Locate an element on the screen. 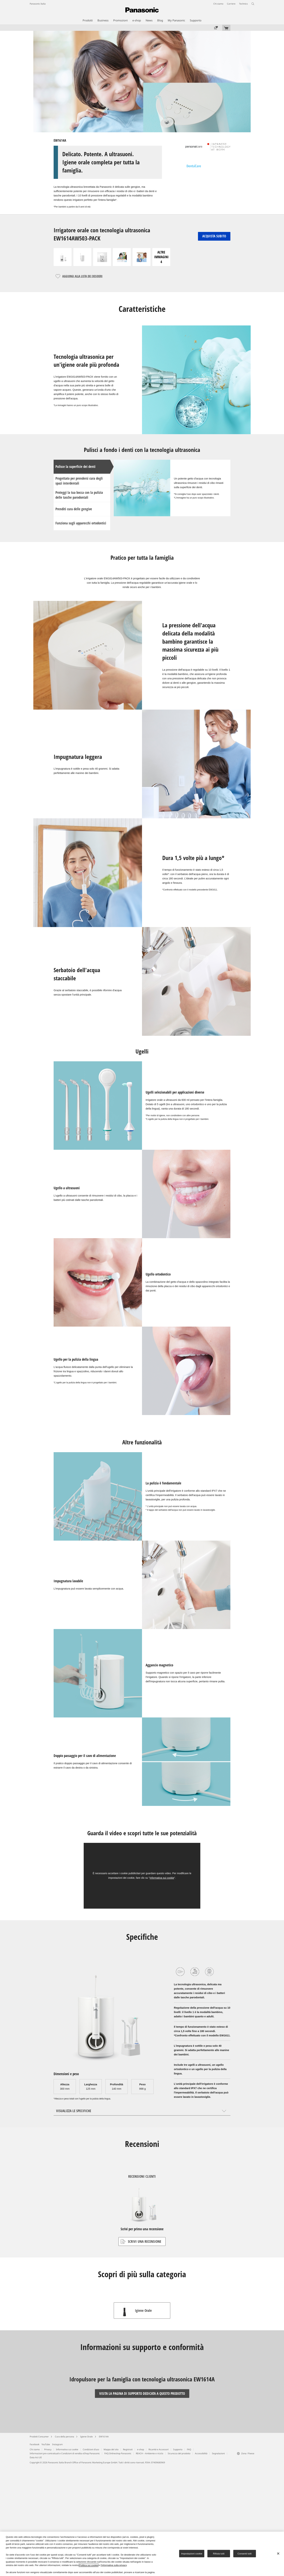  Rifiuta tutti is located at coordinates (218, 2553).